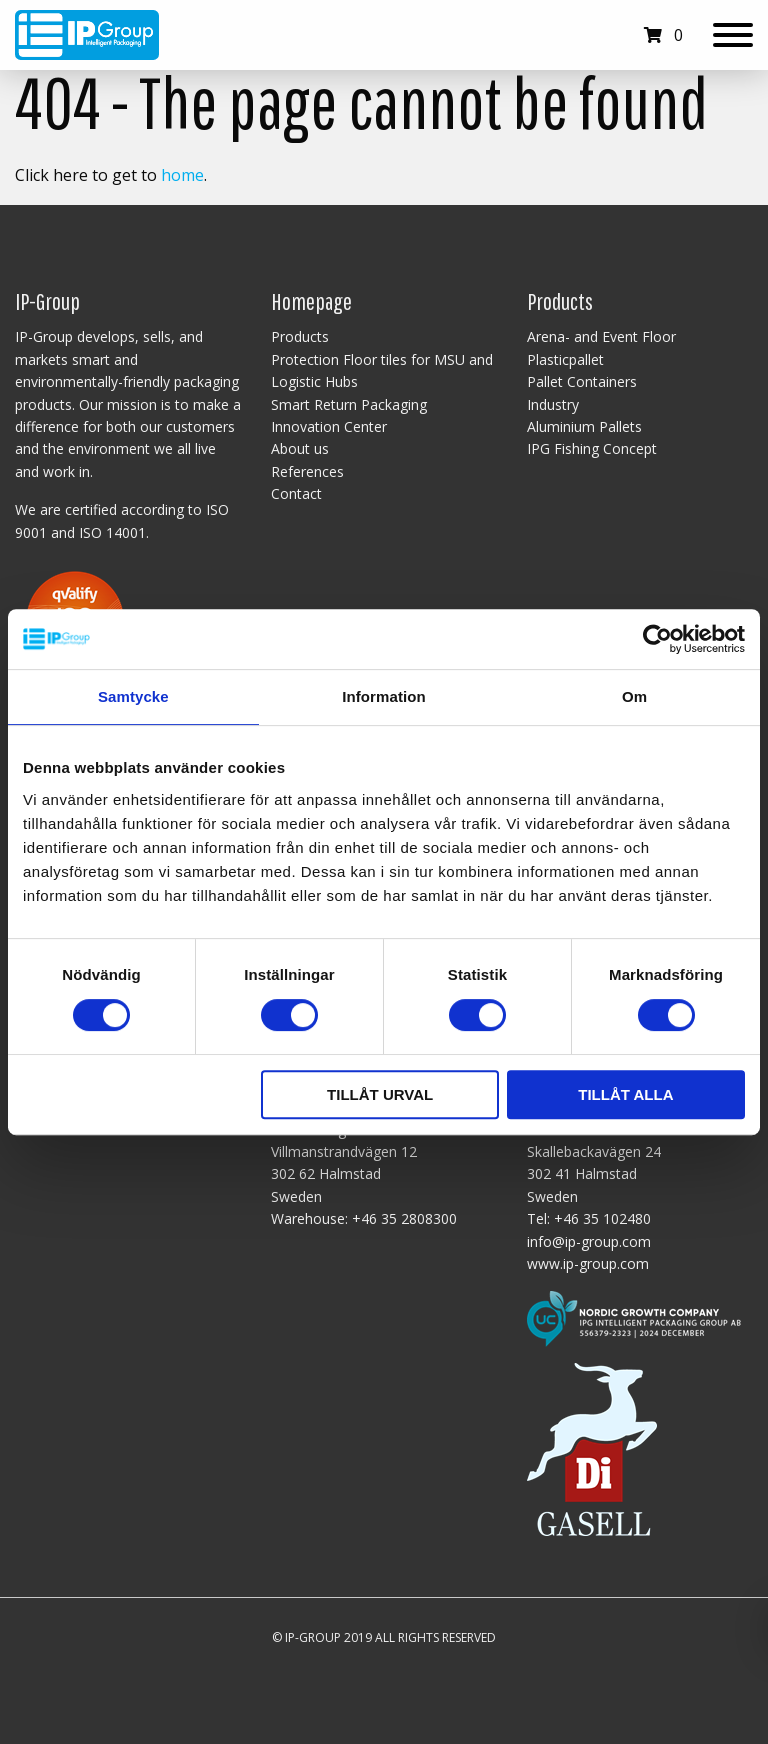  Describe the element at coordinates (592, 448) in the screenshot. I see `IPG Fishing Concept` at that location.